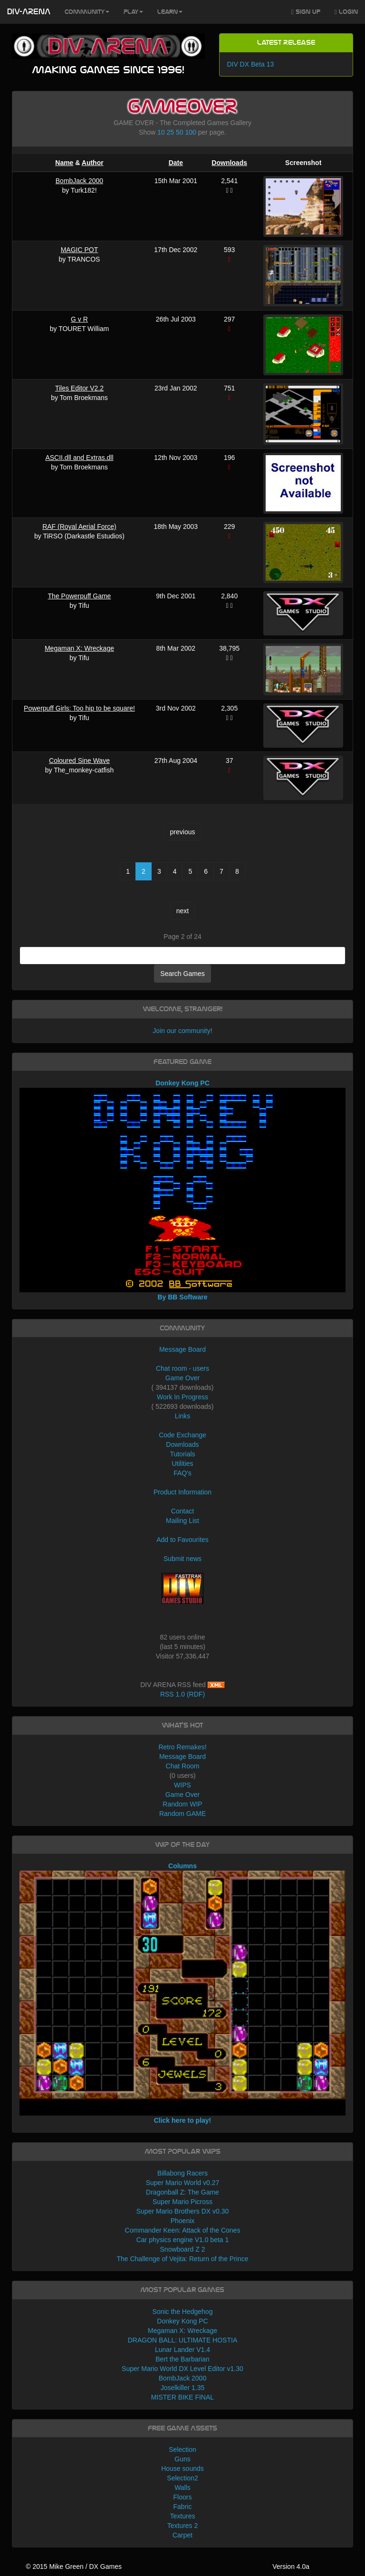 The image size is (365, 2576). What do you see at coordinates (182, 2525) in the screenshot?
I see `Textures 2` at bounding box center [182, 2525].